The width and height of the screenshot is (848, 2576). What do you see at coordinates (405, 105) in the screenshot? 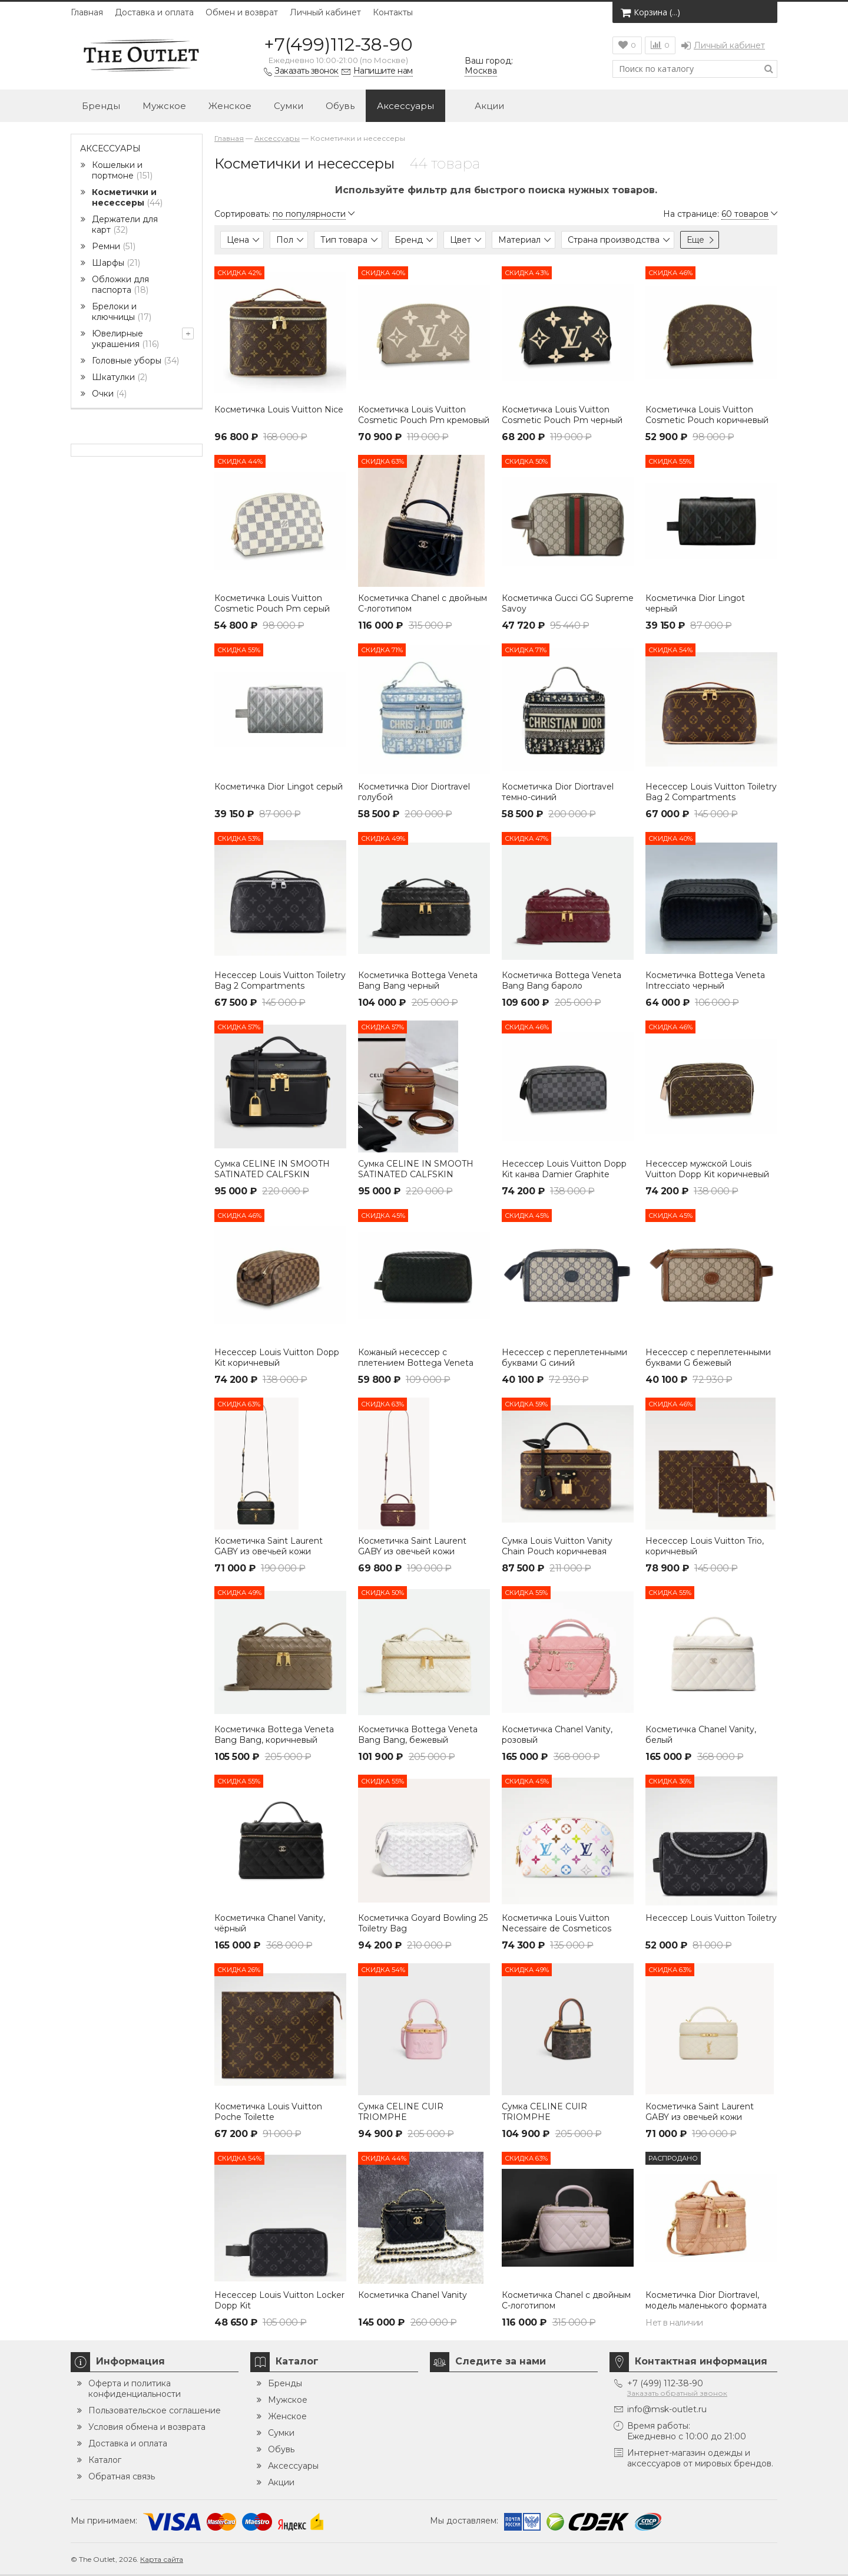
I see `Аксессуары` at bounding box center [405, 105].